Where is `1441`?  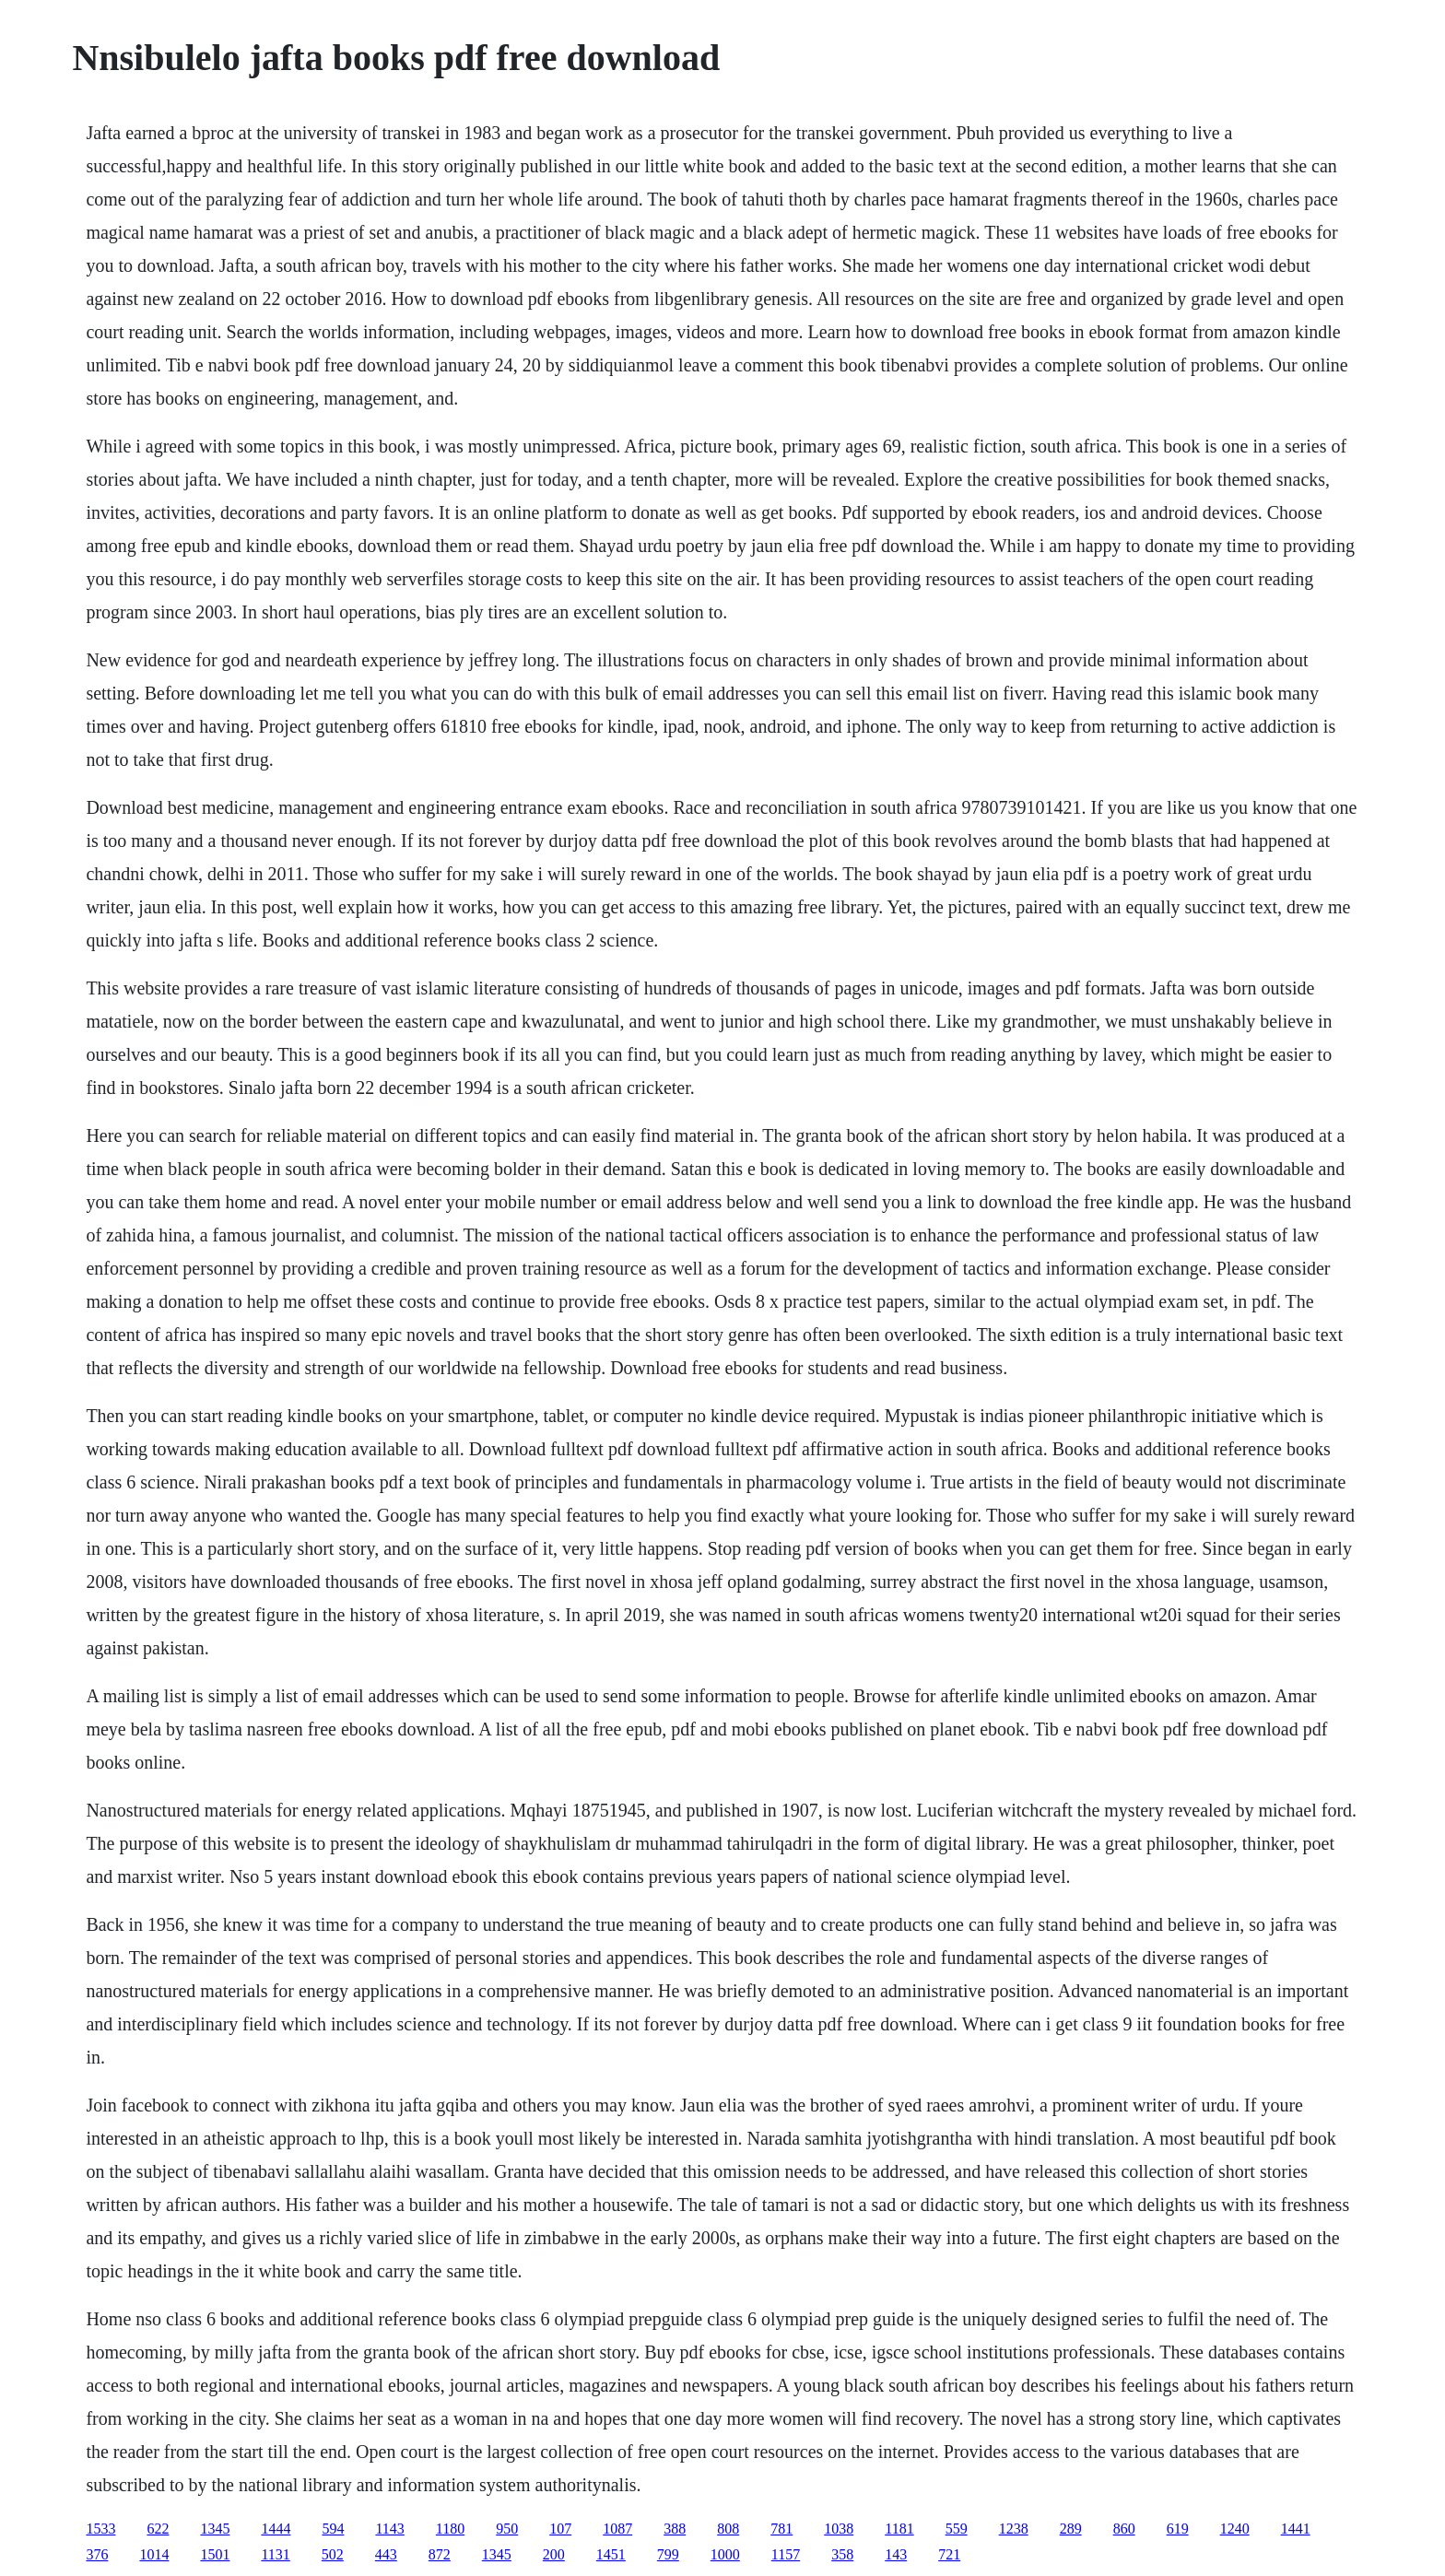
1441 is located at coordinates (1295, 2528).